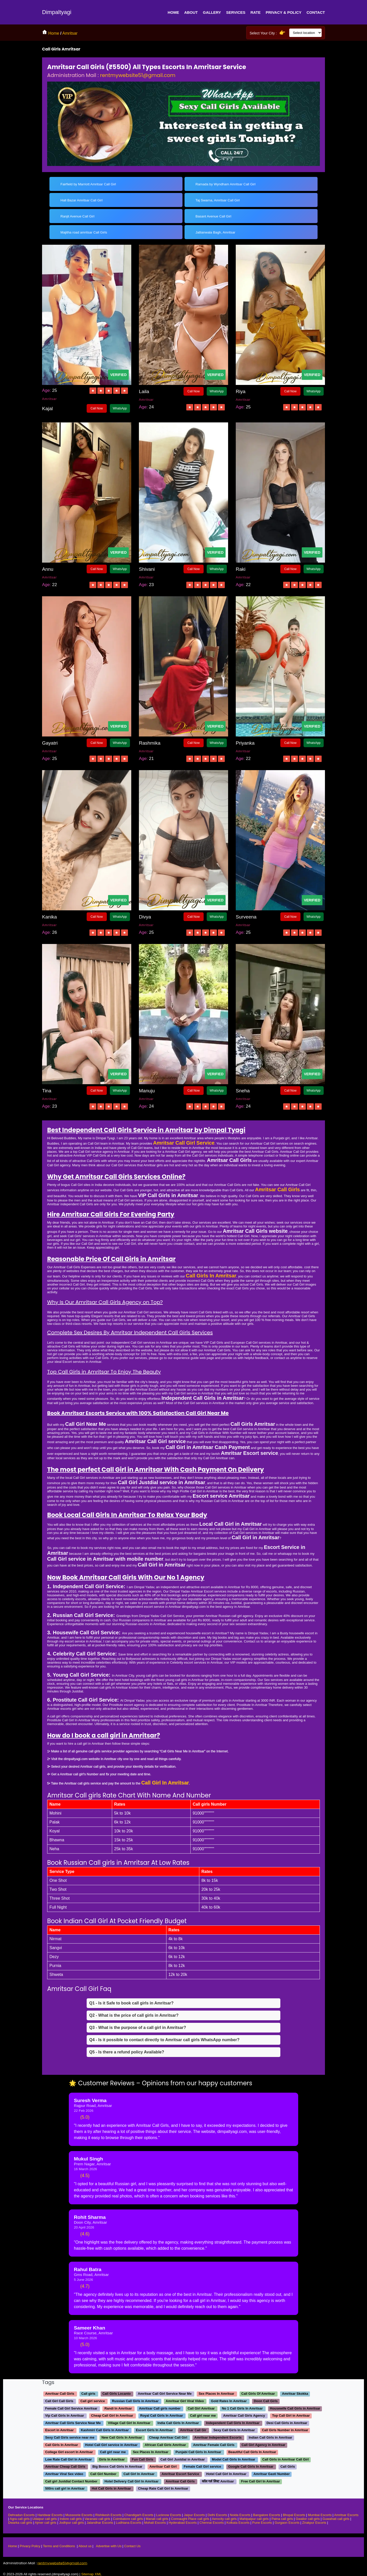 This screenshot has width=367, height=2576. What do you see at coordinates (50, 2515) in the screenshot?
I see `Haridwar Escorts` at bounding box center [50, 2515].